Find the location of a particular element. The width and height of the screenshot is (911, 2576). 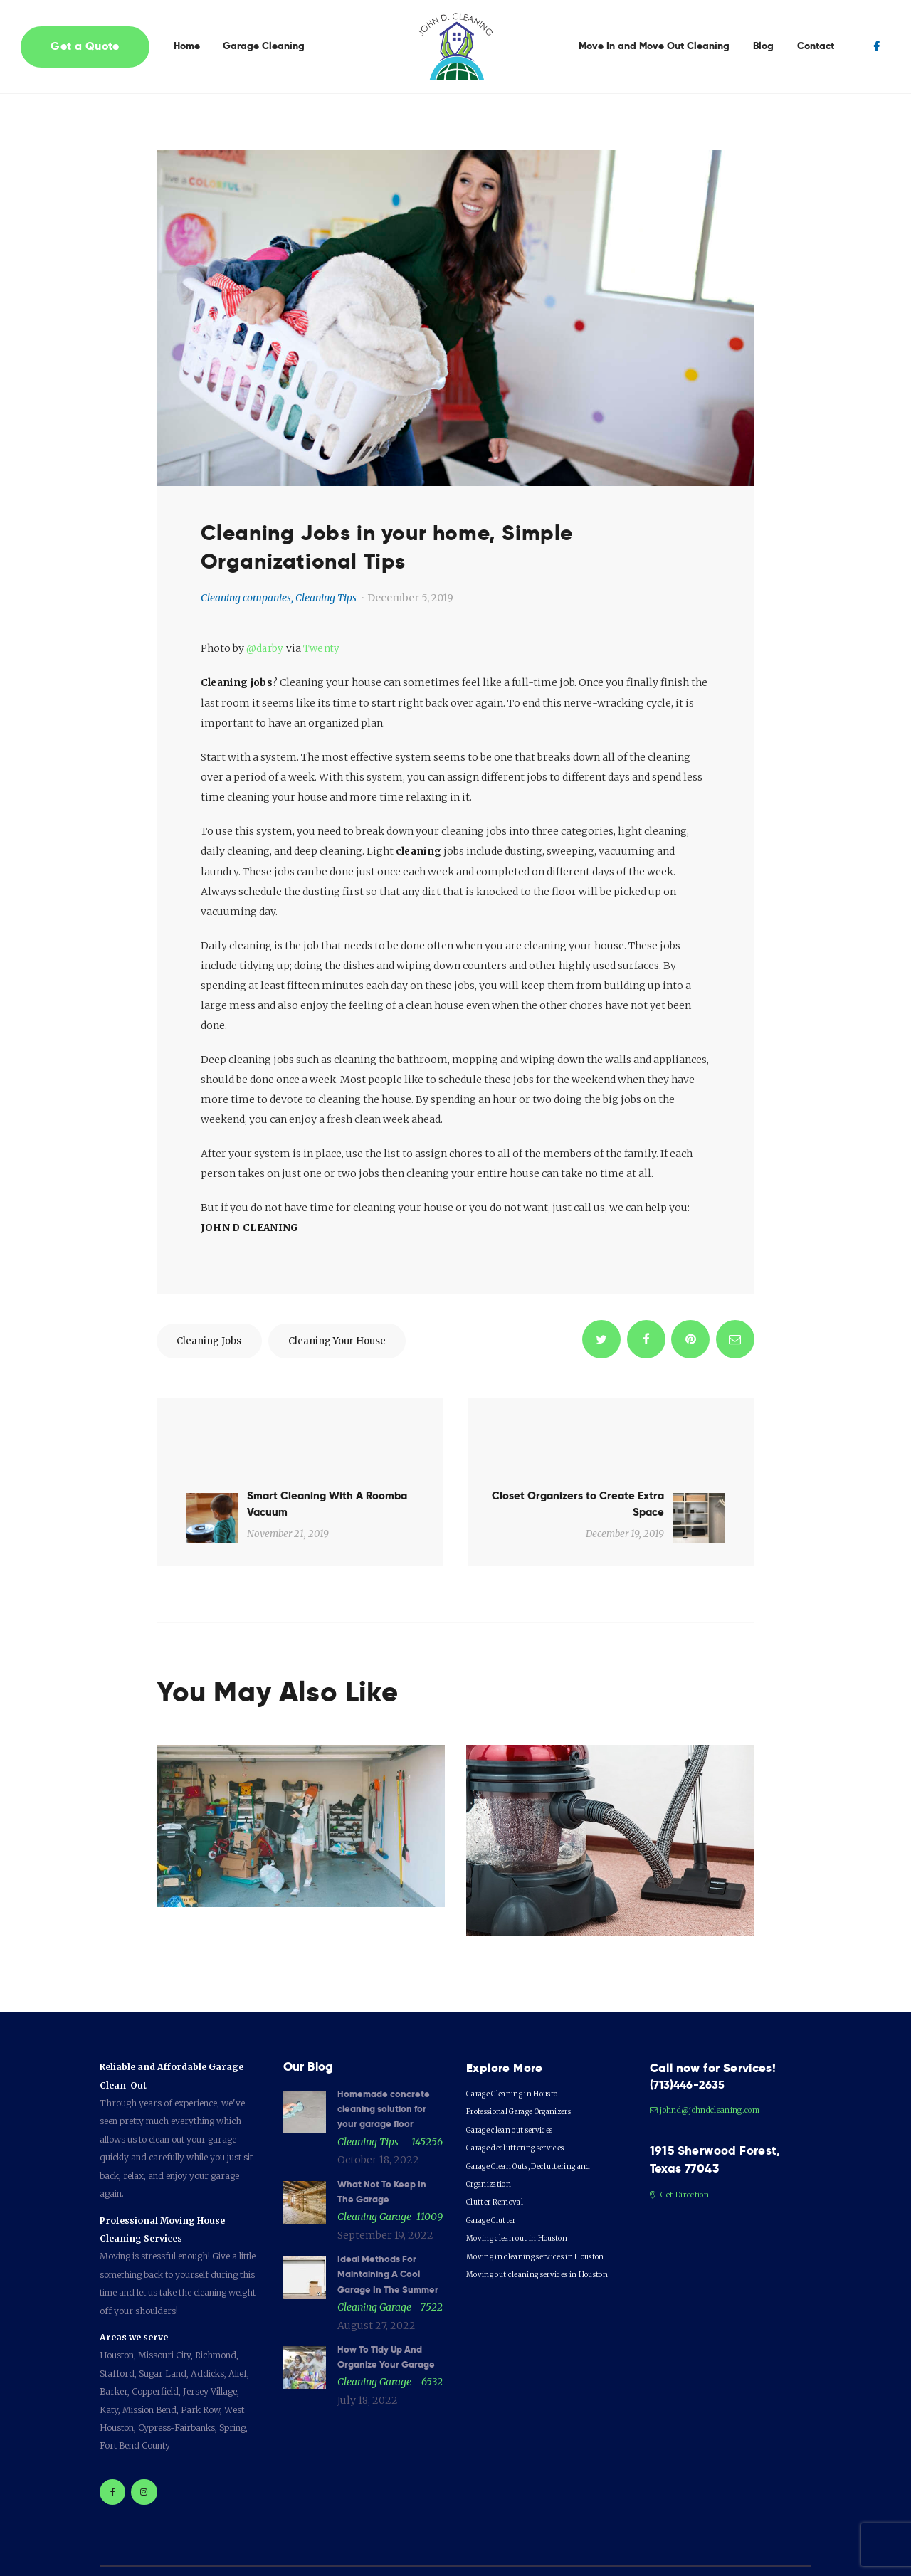

Get Direction is located at coordinates (681, 2141).